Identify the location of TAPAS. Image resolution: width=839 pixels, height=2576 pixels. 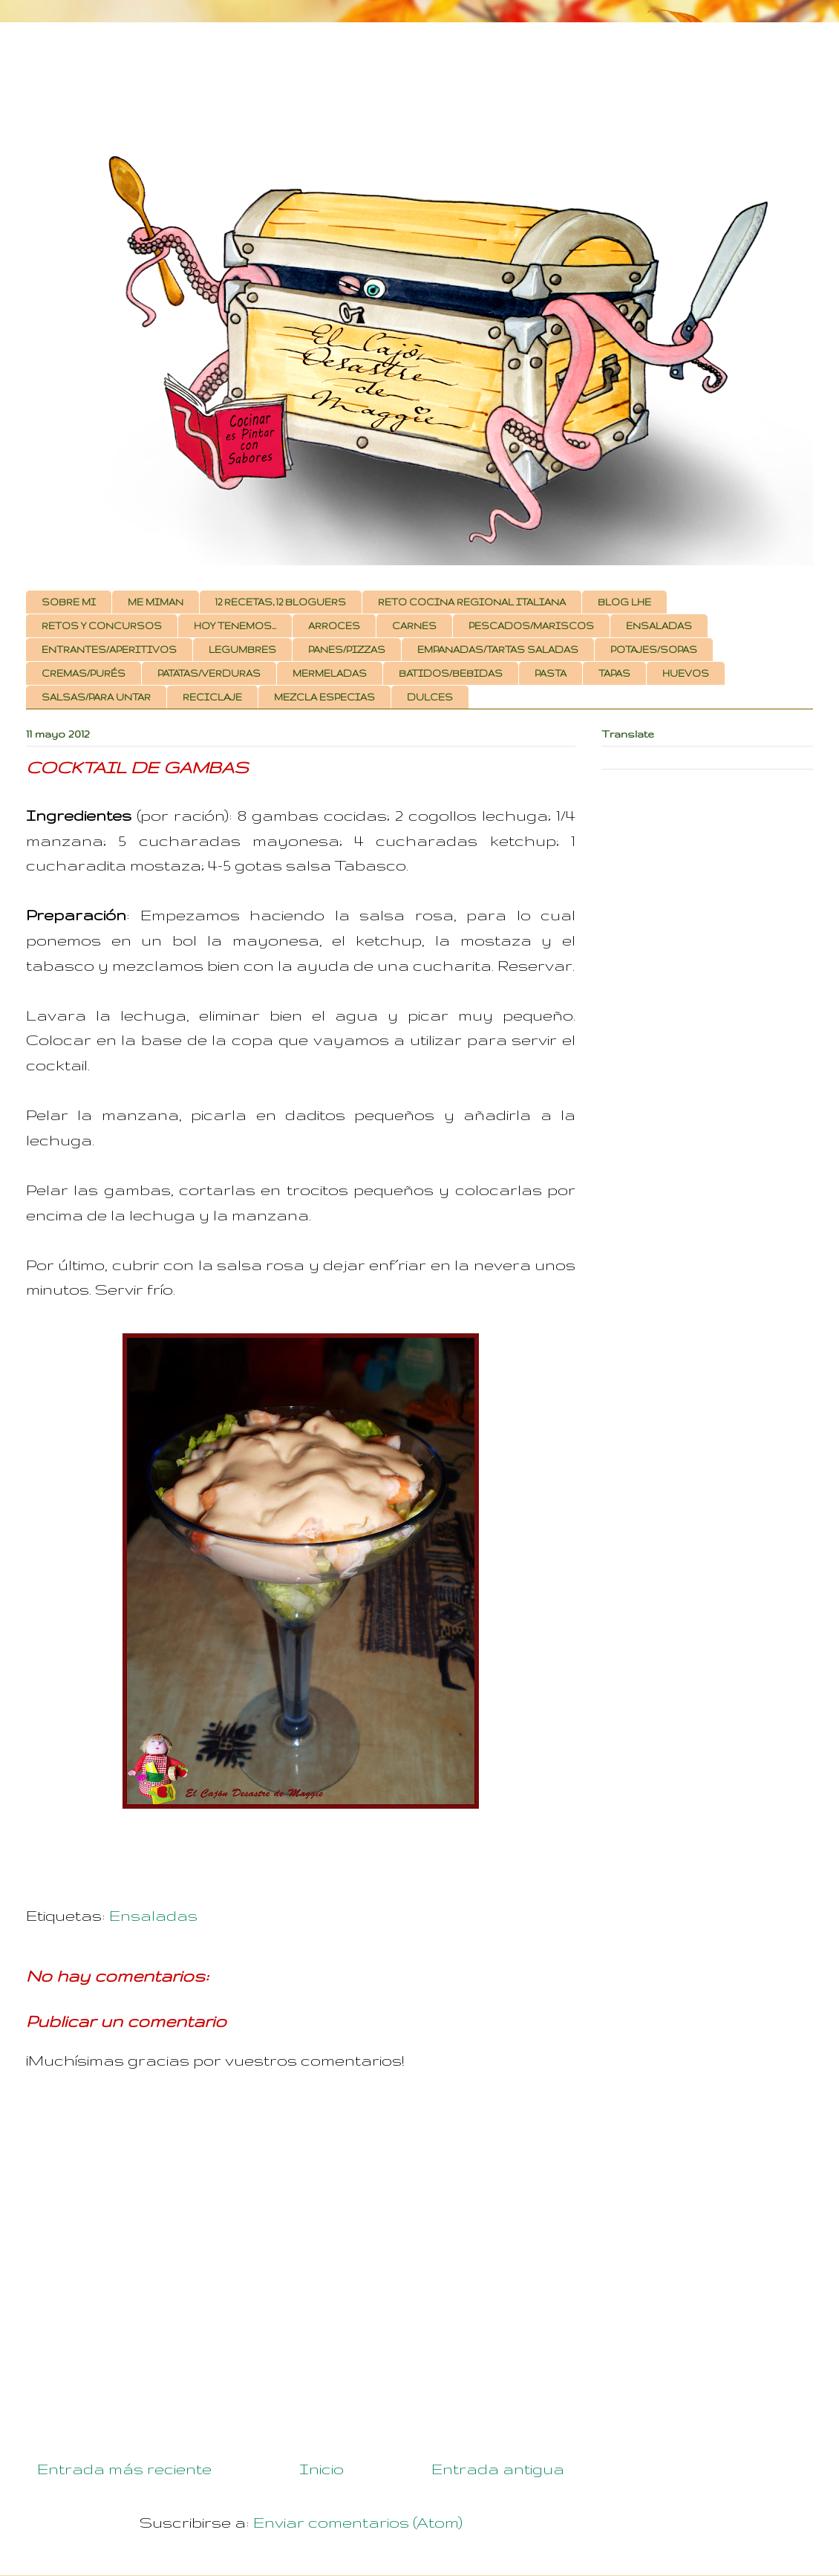
(614, 673).